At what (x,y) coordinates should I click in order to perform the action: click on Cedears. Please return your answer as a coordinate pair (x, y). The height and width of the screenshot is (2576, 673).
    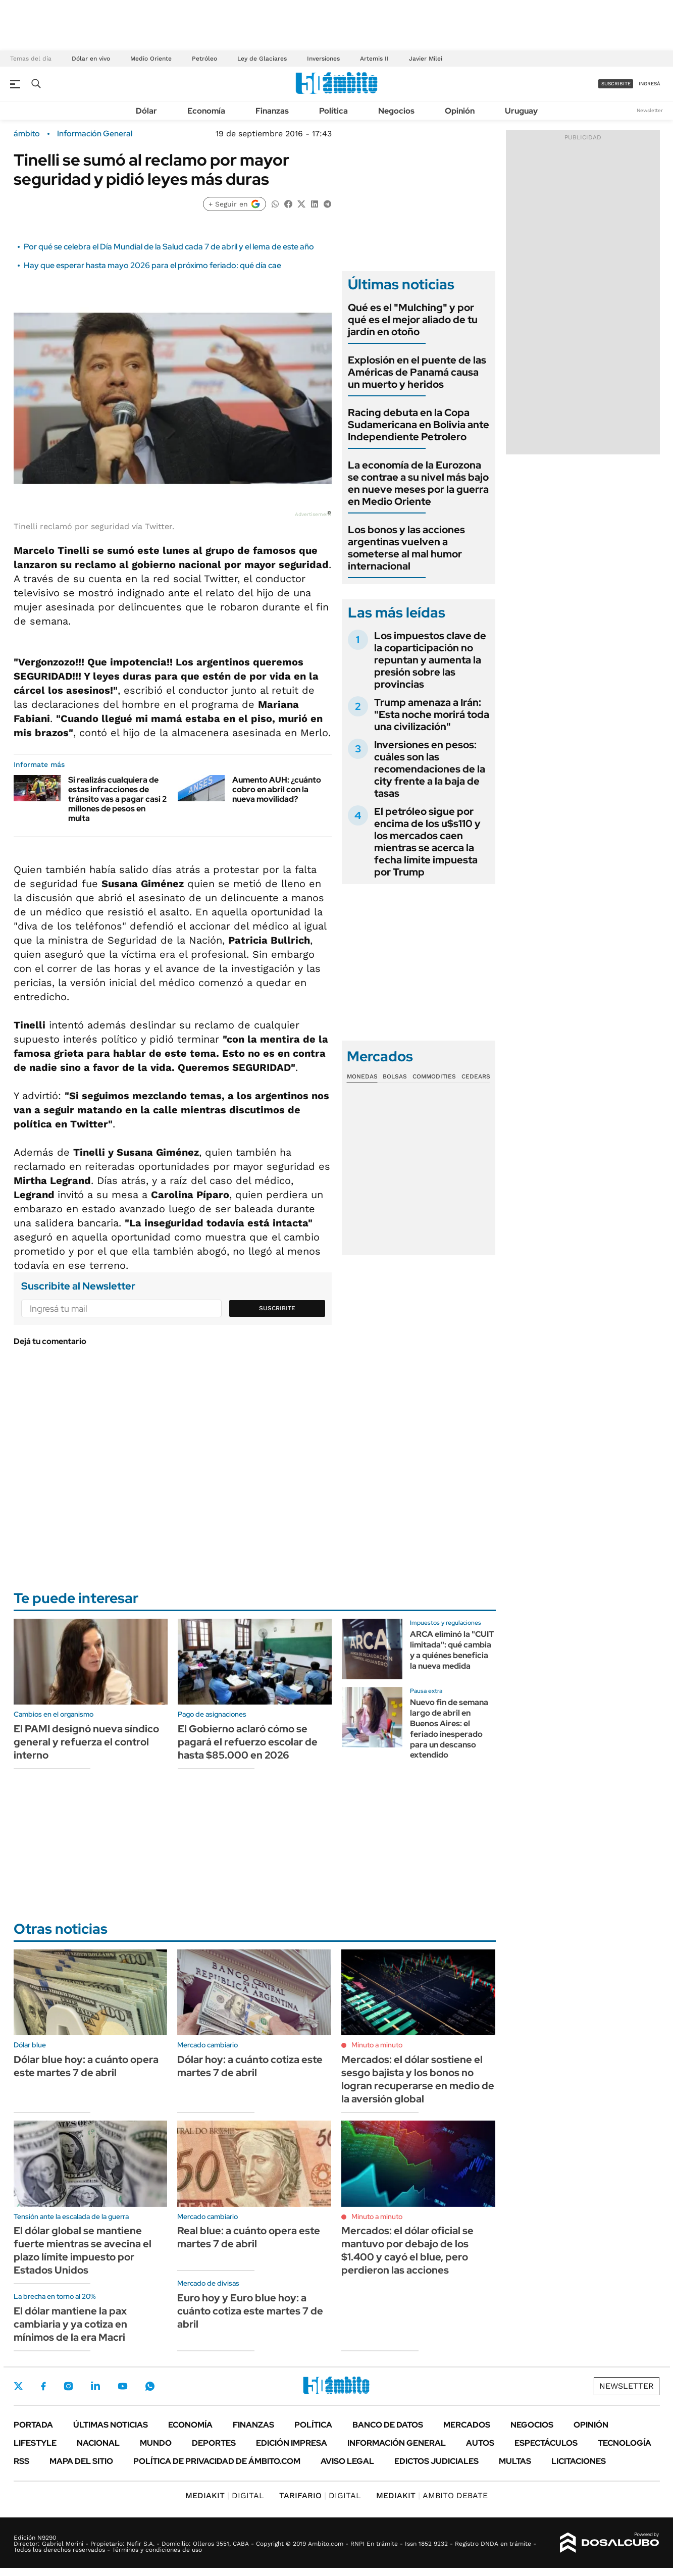
    Looking at the image, I should click on (475, 1076).